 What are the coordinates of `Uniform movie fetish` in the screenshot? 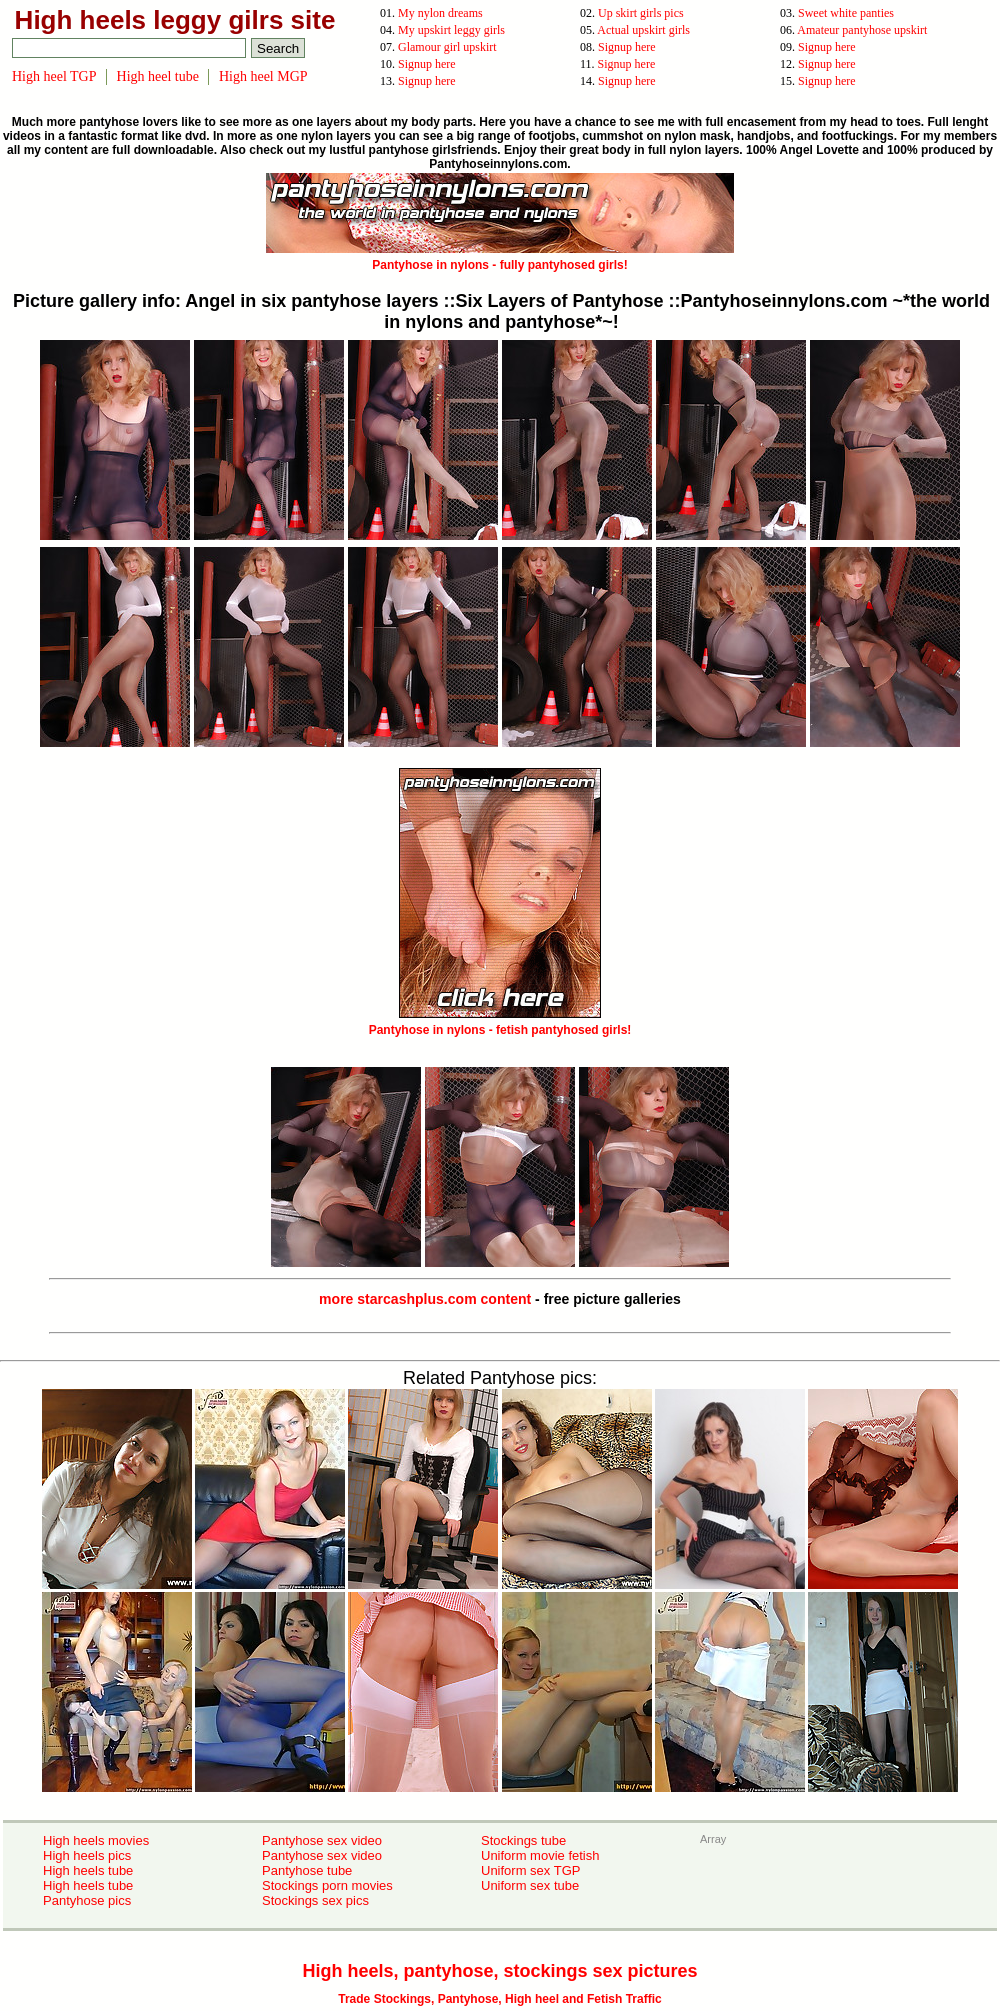 It's located at (540, 1855).